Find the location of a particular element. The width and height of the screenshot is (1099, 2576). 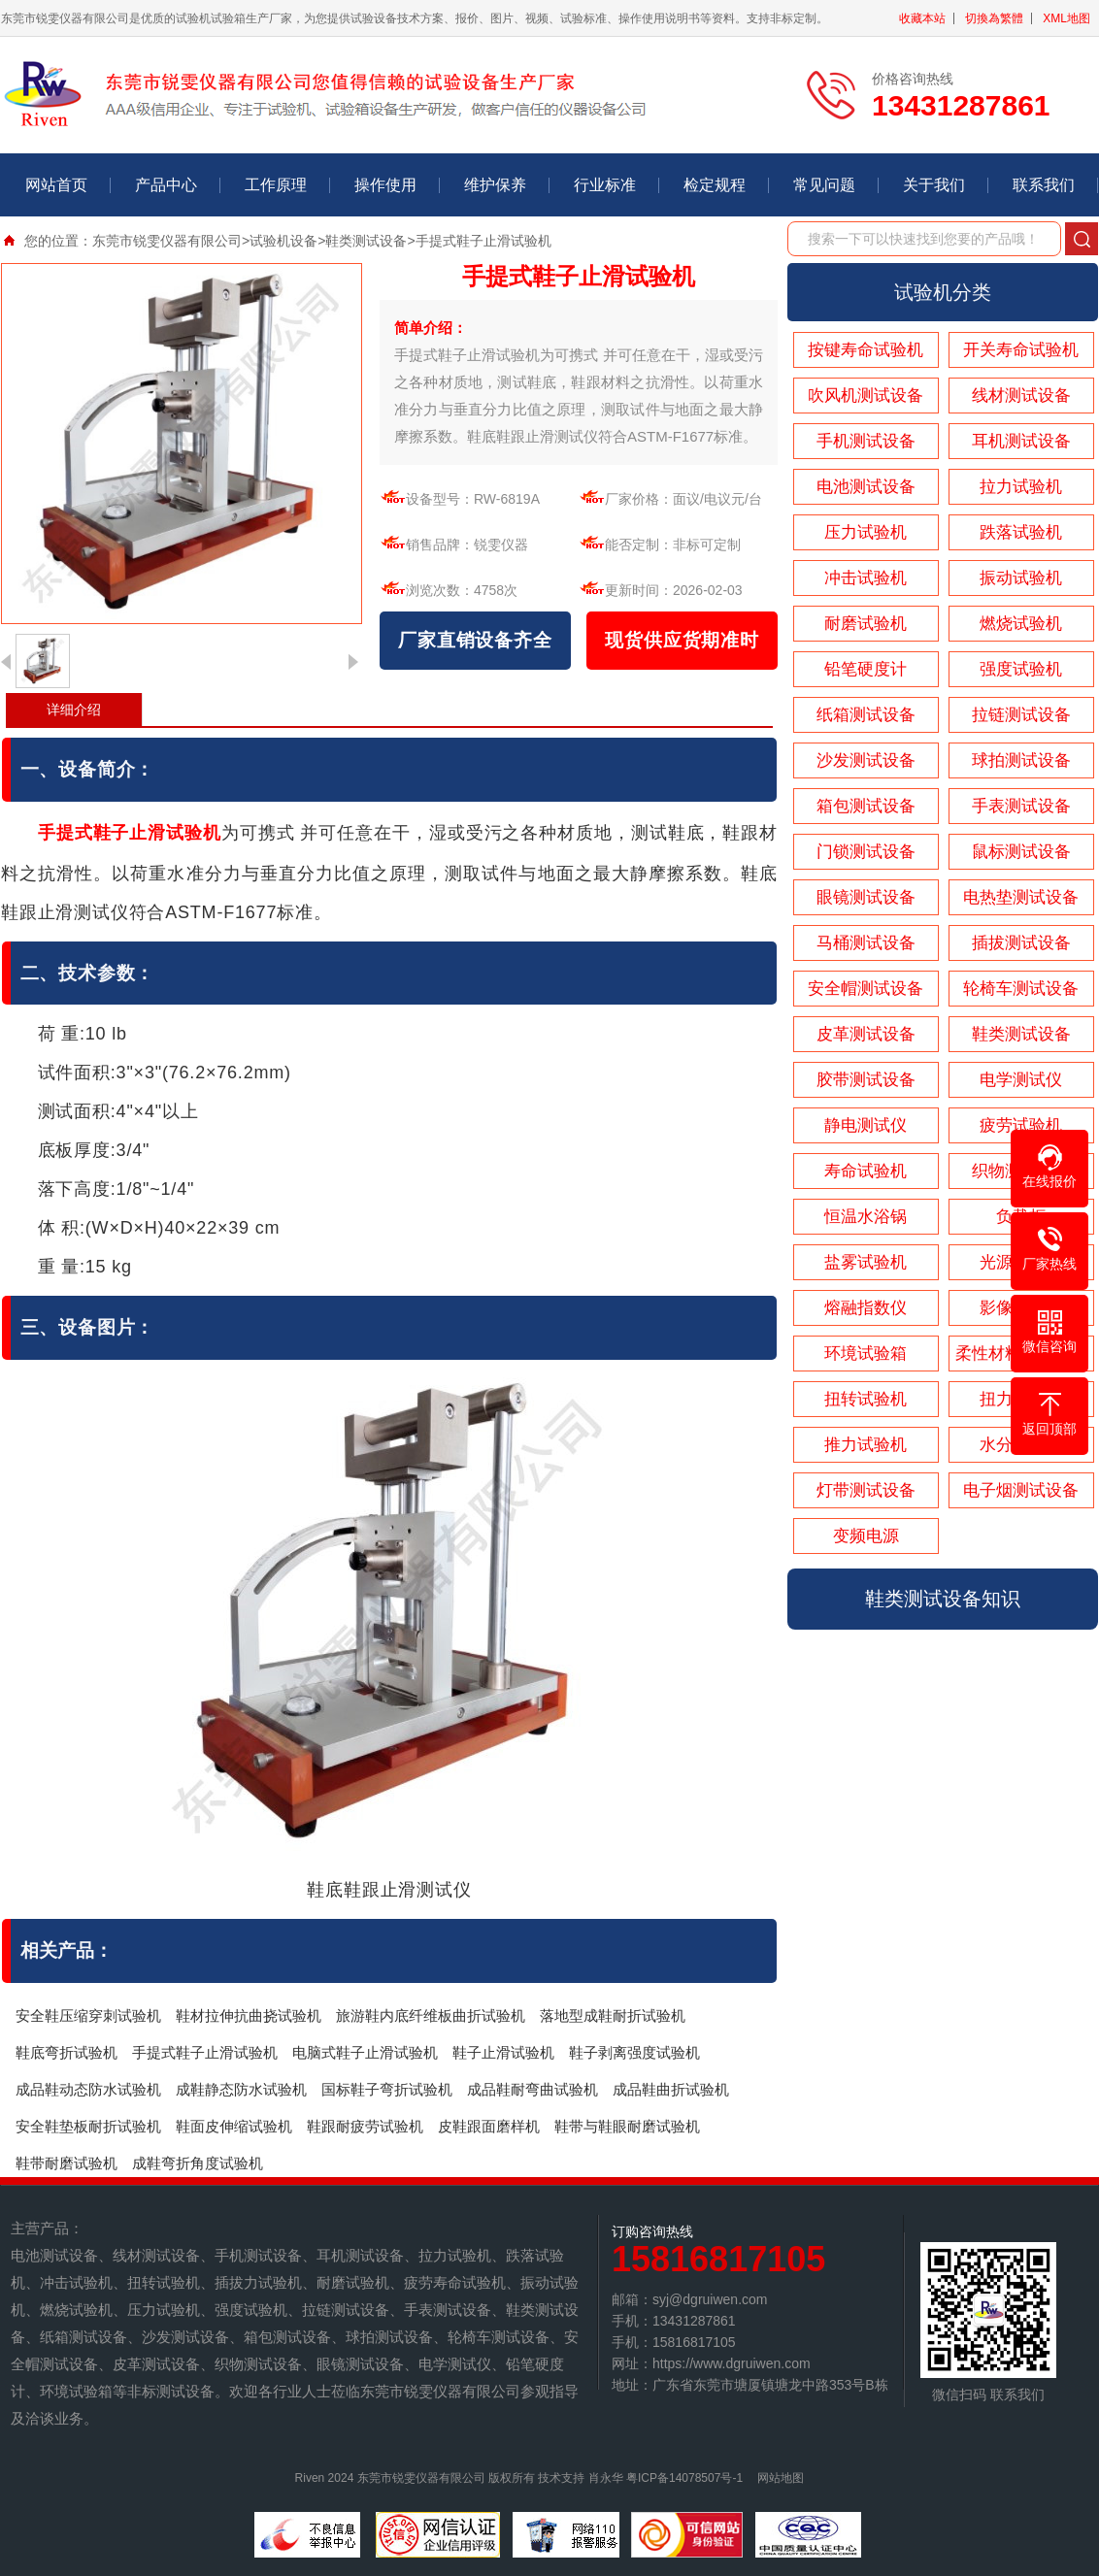

收藏本站 is located at coordinates (922, 18).